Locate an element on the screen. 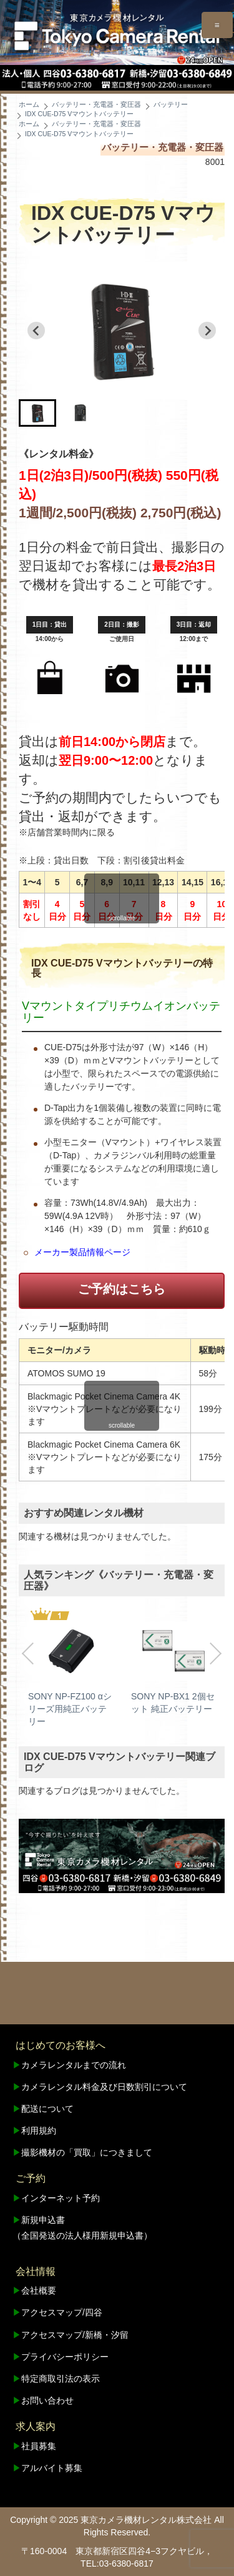  [button] is located at coordinates (37, 413).